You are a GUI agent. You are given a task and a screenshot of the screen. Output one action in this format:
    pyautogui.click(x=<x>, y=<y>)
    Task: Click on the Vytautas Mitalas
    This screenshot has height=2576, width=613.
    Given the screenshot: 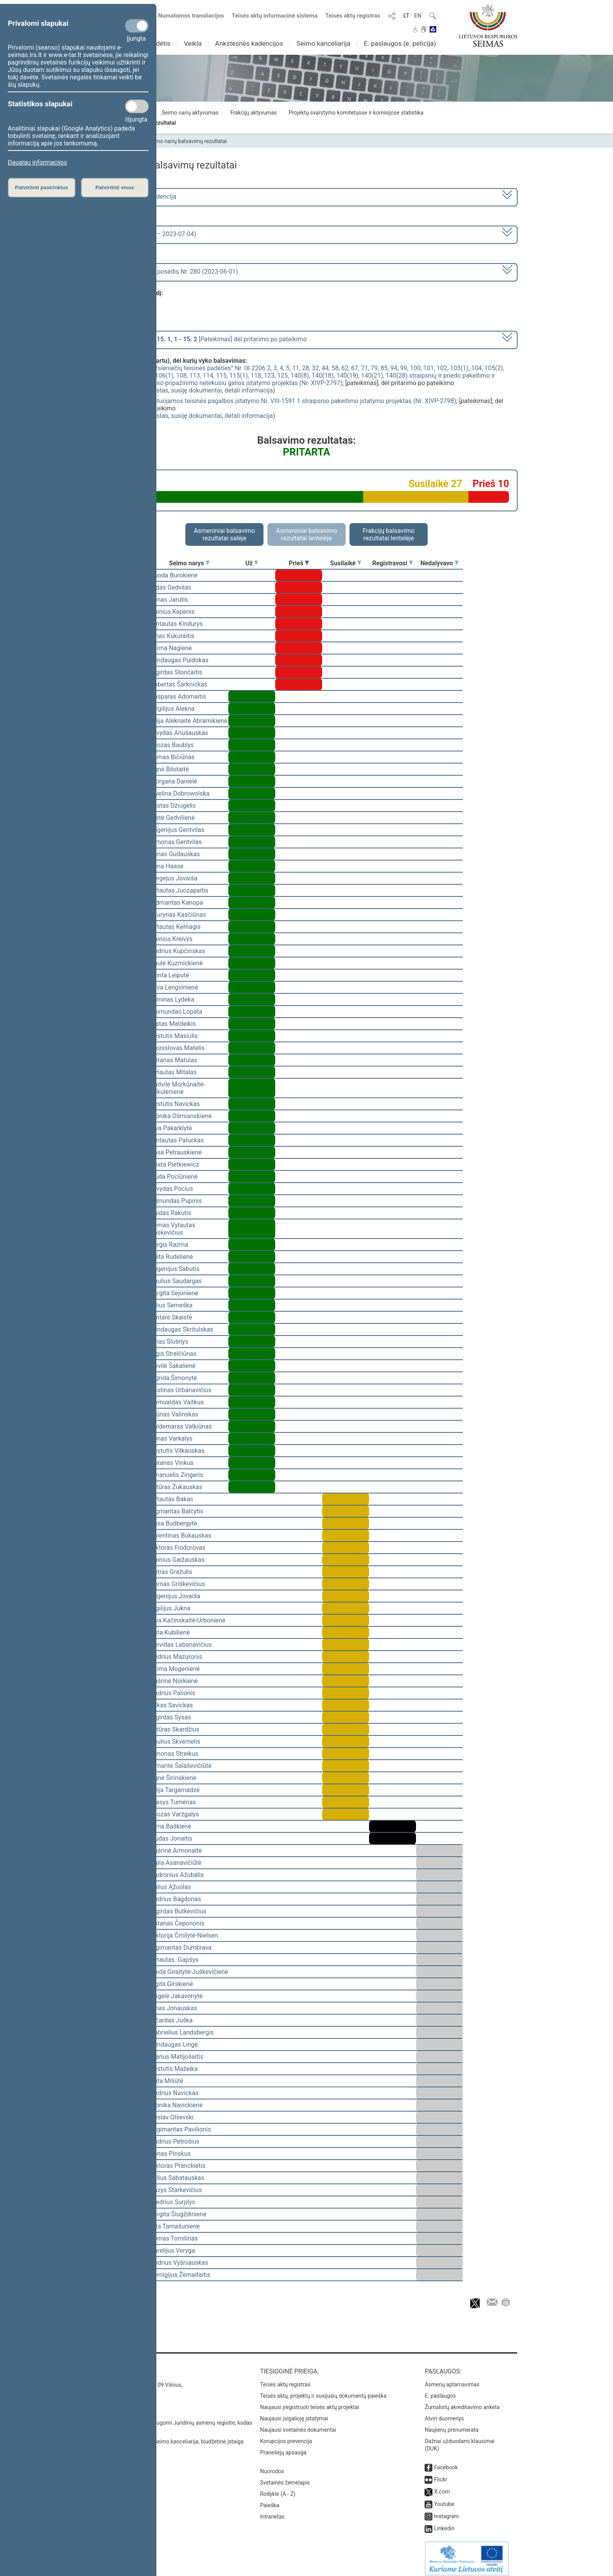 What is the action you would take?
    pyautogui.click(x=173, y=1072)
    